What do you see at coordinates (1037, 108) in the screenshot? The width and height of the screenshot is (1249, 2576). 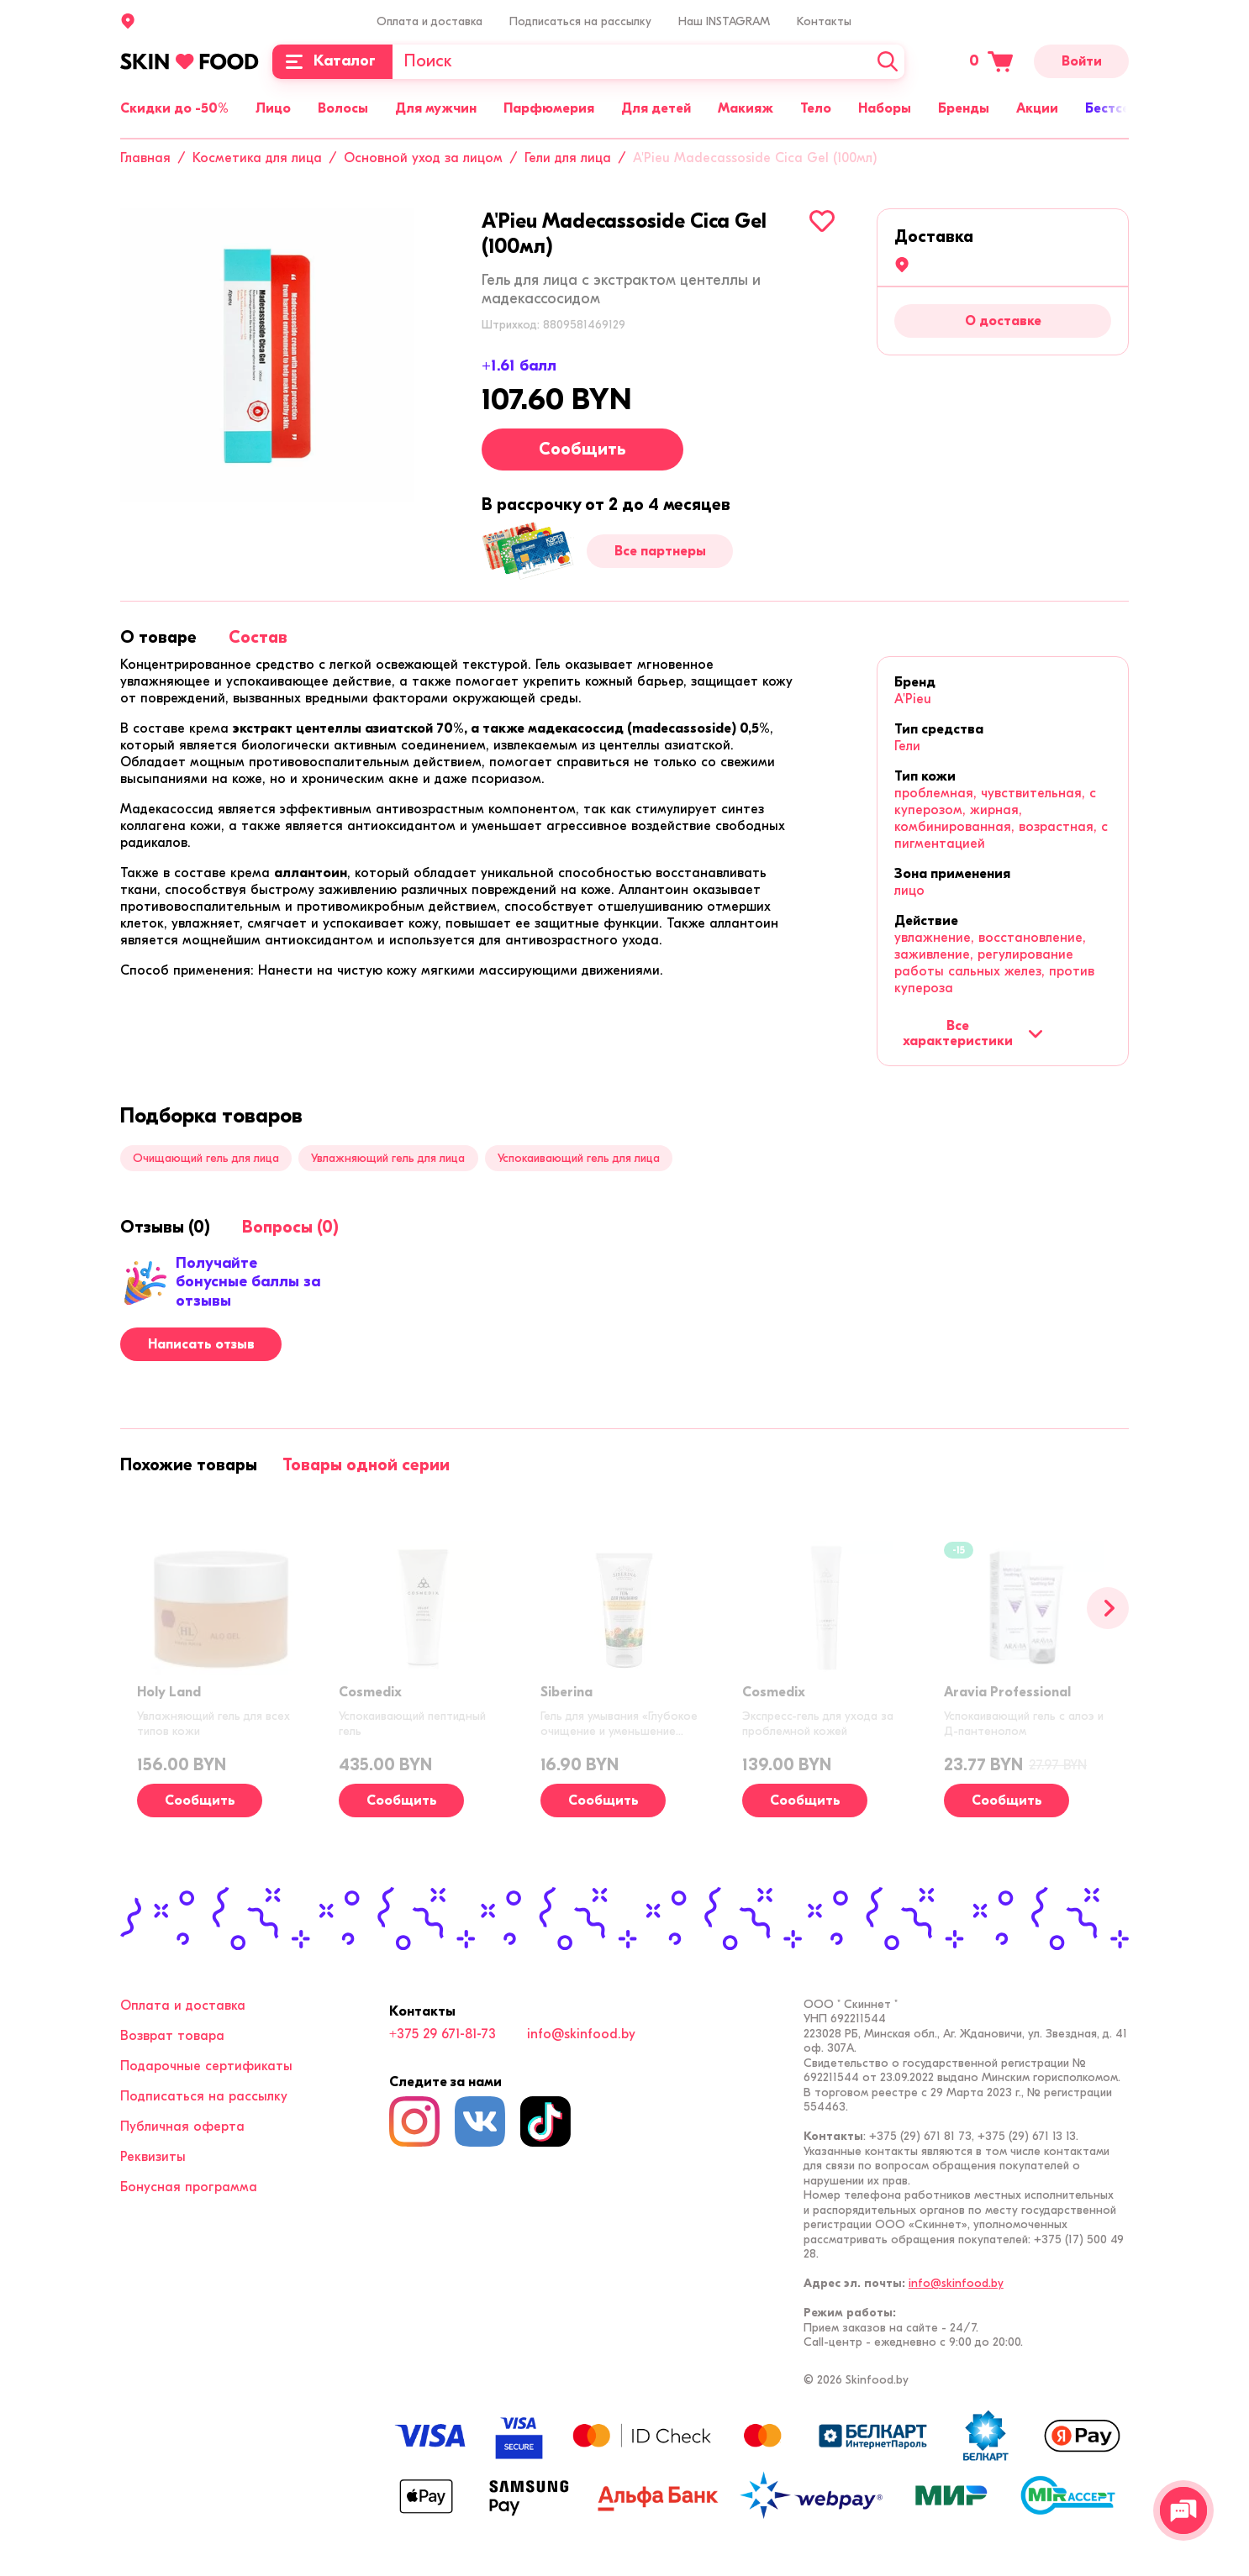 I see `Акции` at bounding box center [1037, 108].